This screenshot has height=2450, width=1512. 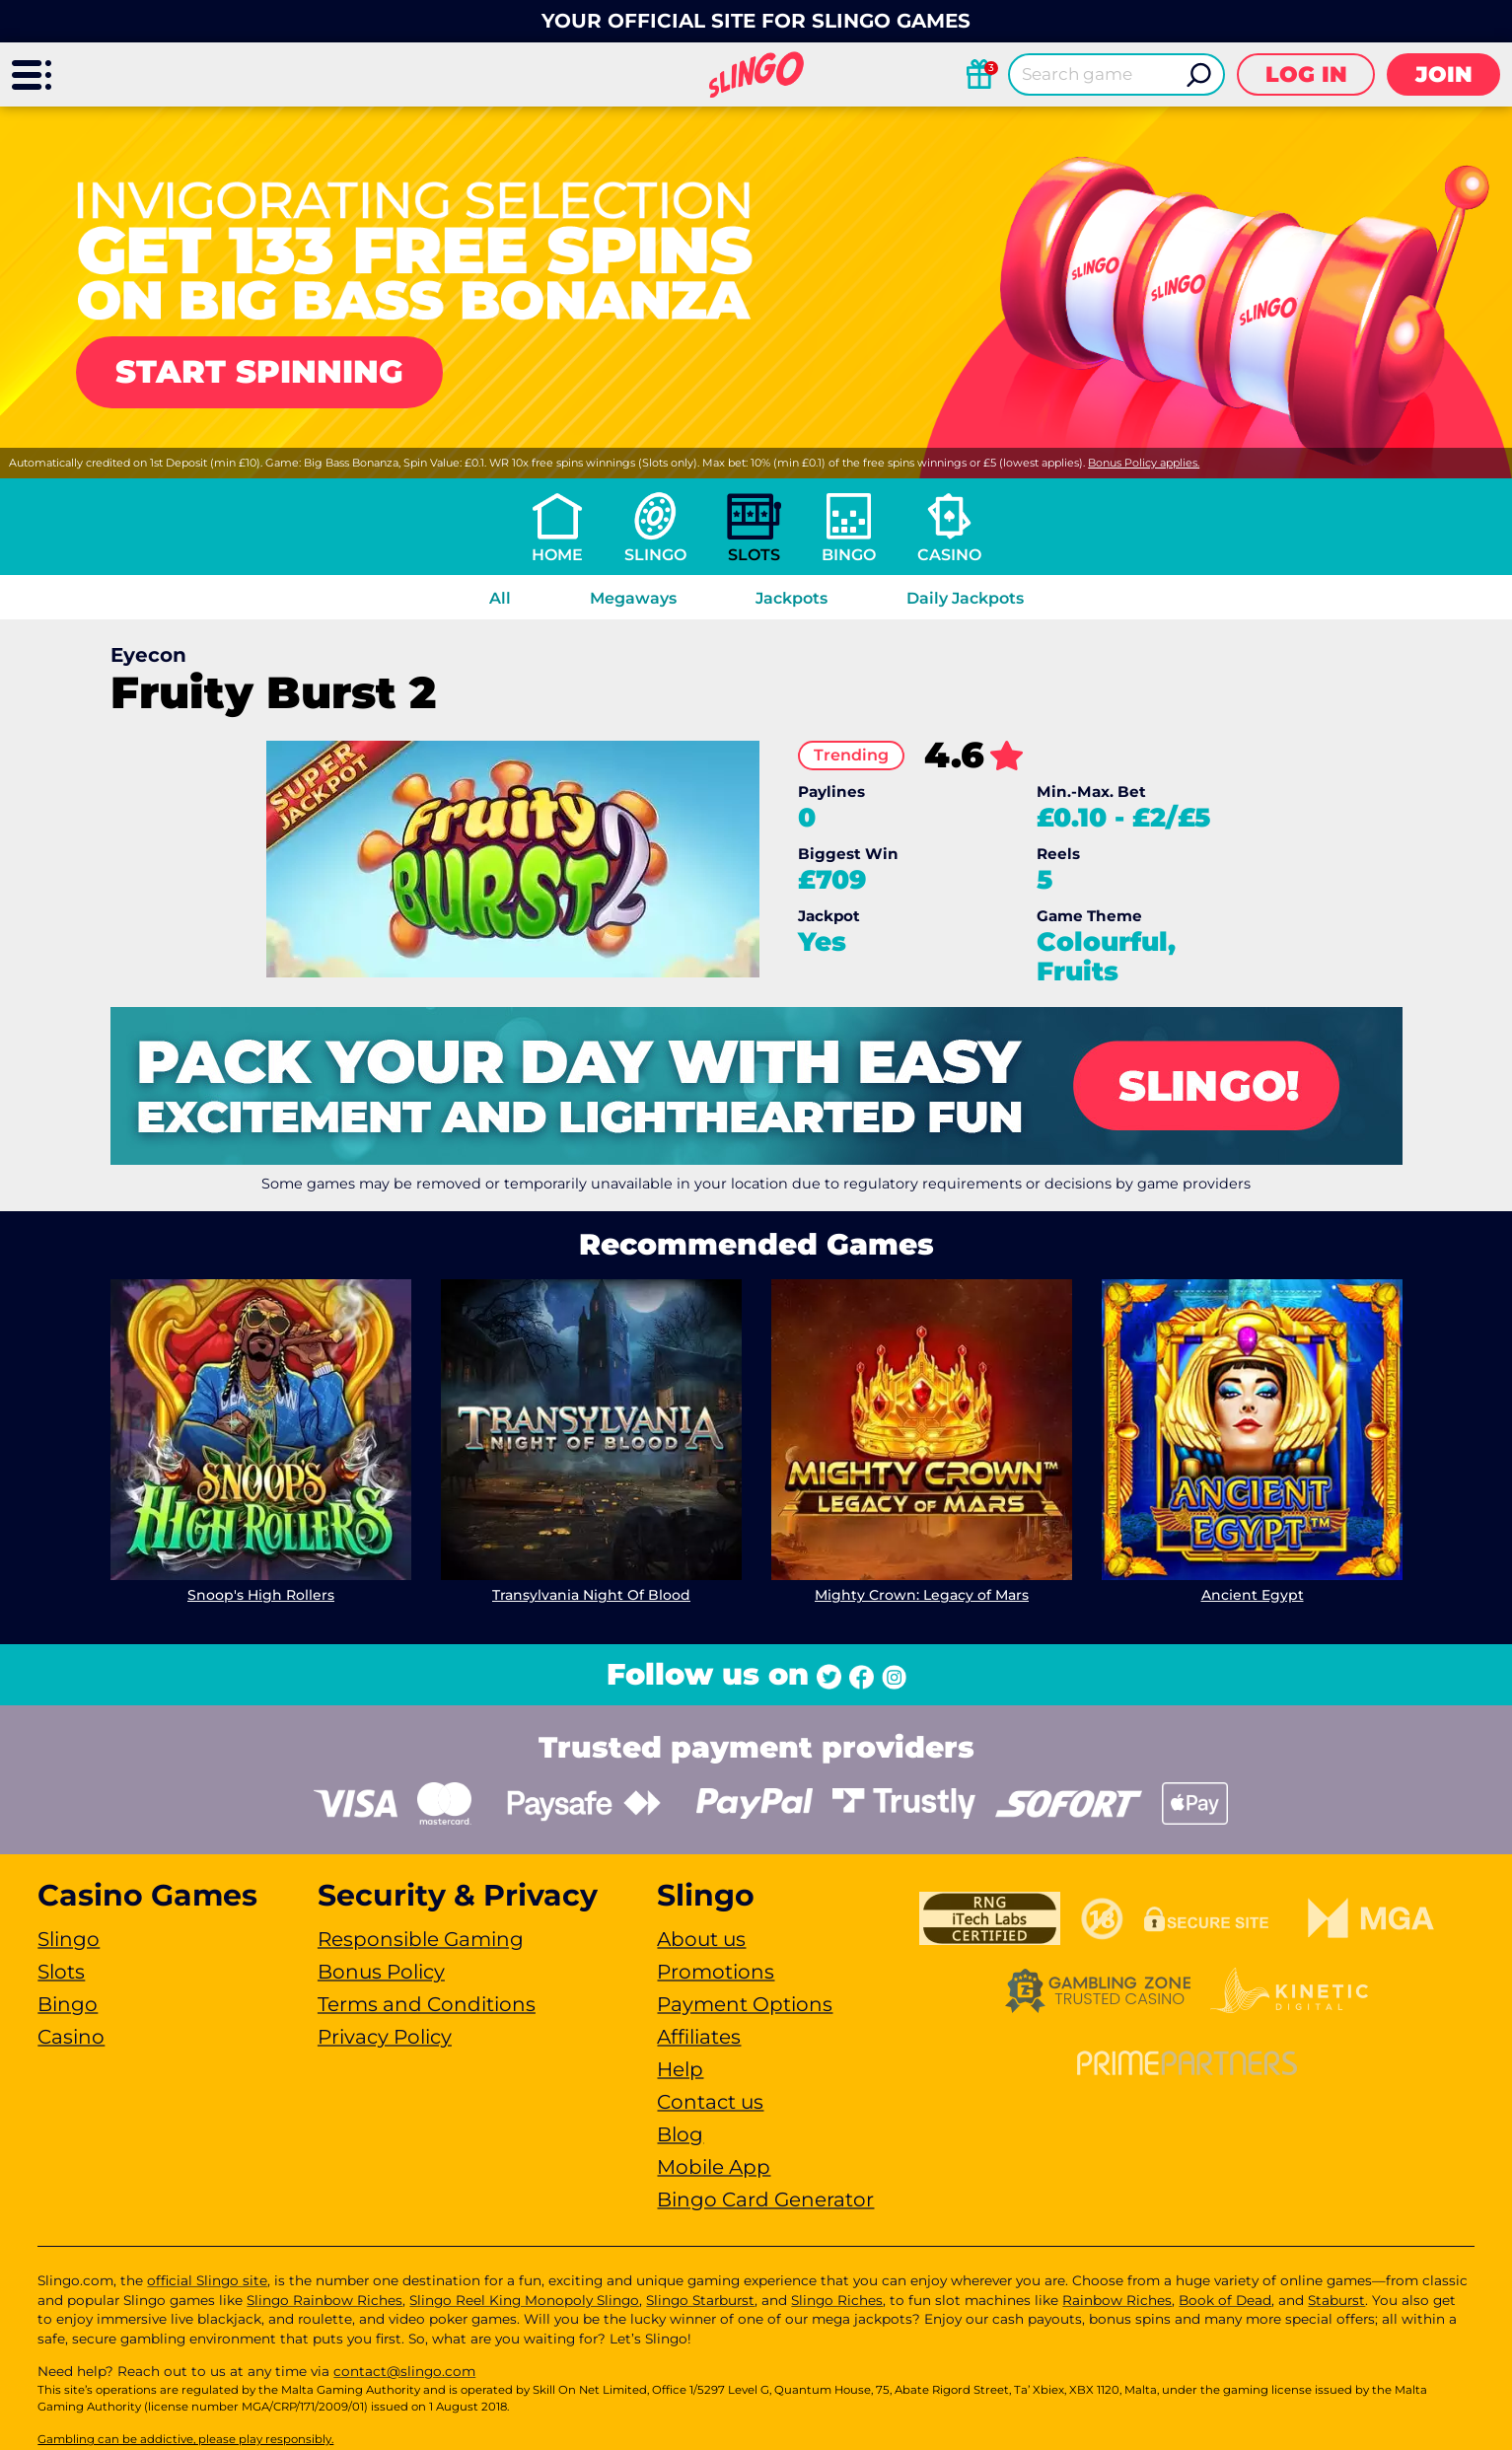 What do you see at coordinates (965, 598) in the screenshot?
I see `Daily Jackpots` at bounding box center [965, 598].